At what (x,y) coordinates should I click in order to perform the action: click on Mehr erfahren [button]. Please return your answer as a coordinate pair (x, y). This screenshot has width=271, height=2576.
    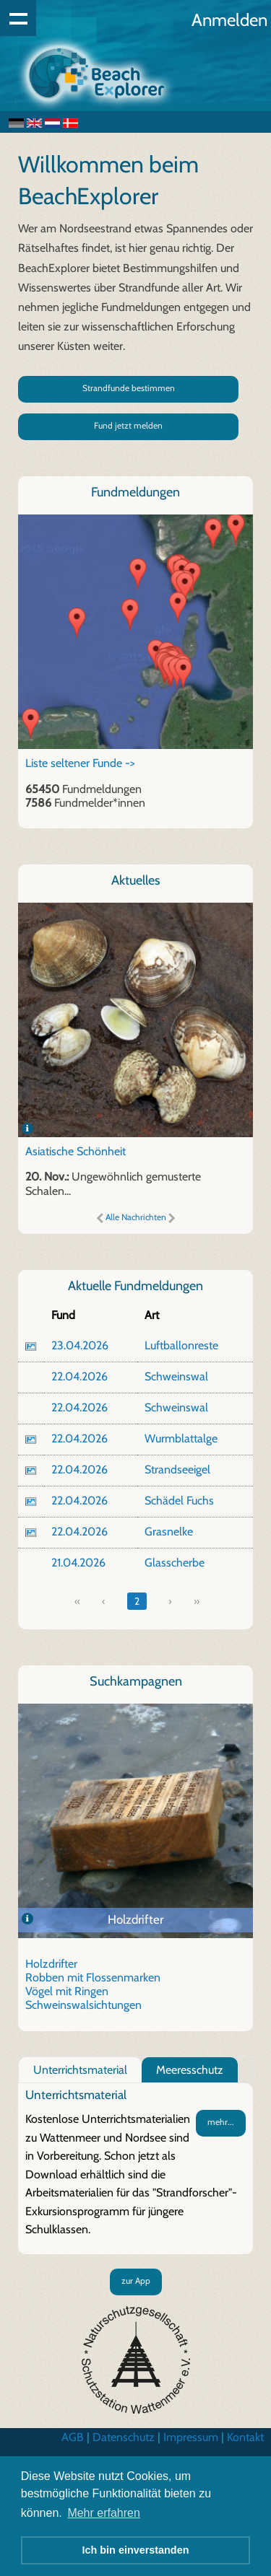
    Looking at the image, I should click on (103, 2513).